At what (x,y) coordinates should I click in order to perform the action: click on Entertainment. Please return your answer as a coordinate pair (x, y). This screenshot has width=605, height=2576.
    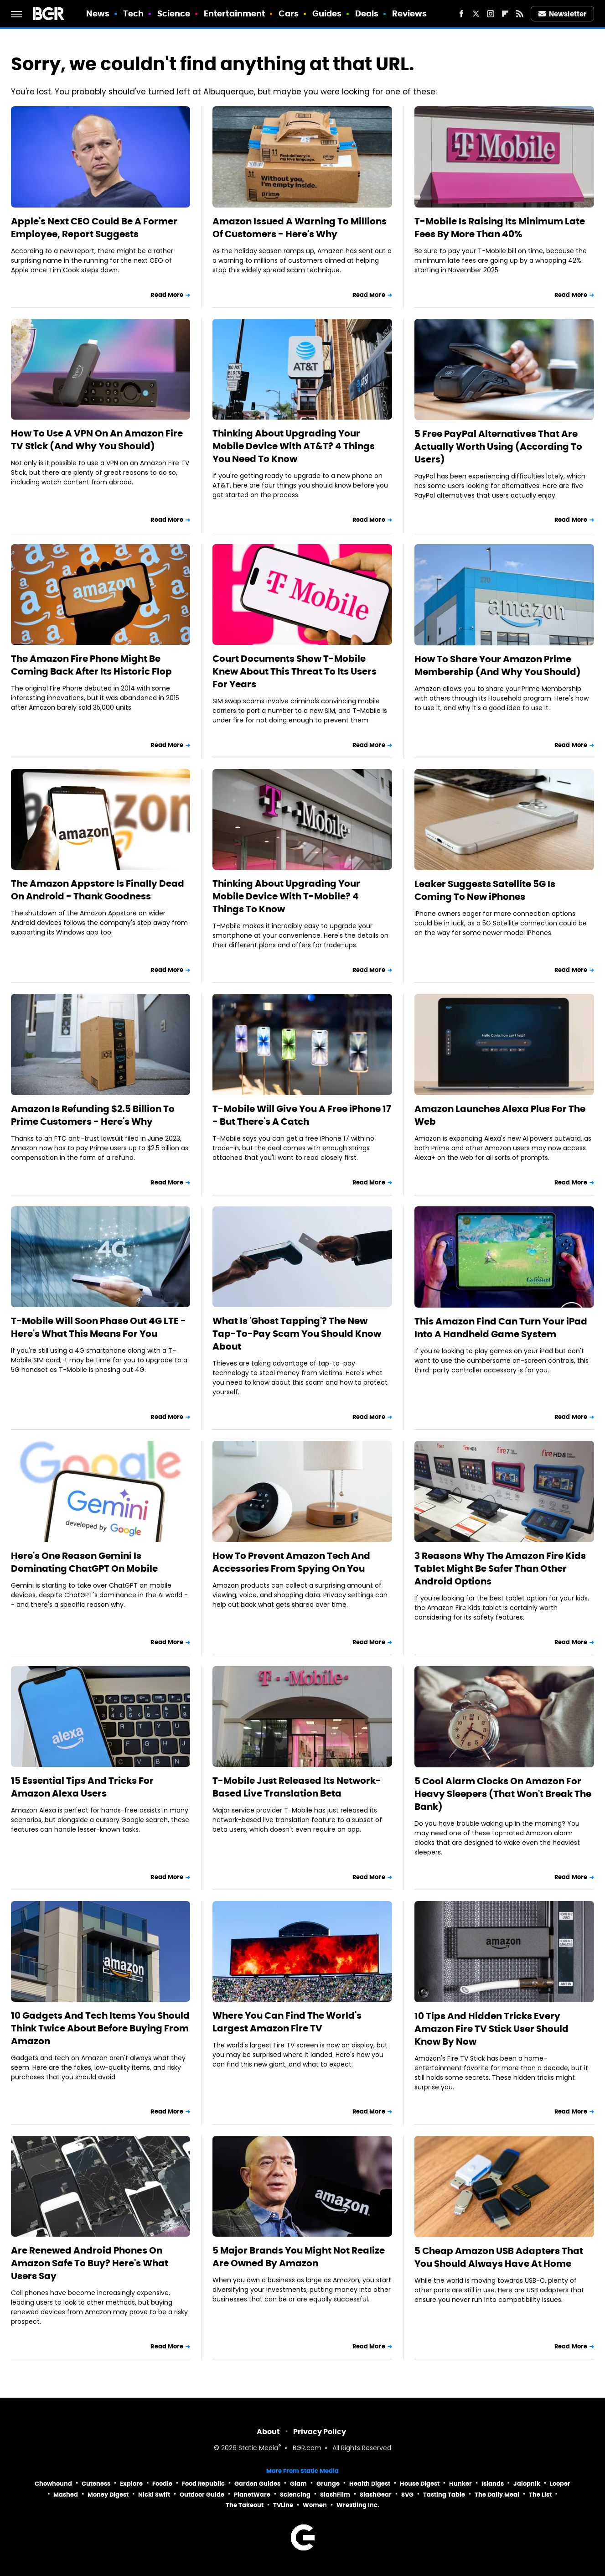
    Looking at the image, I should click on (234, 13).